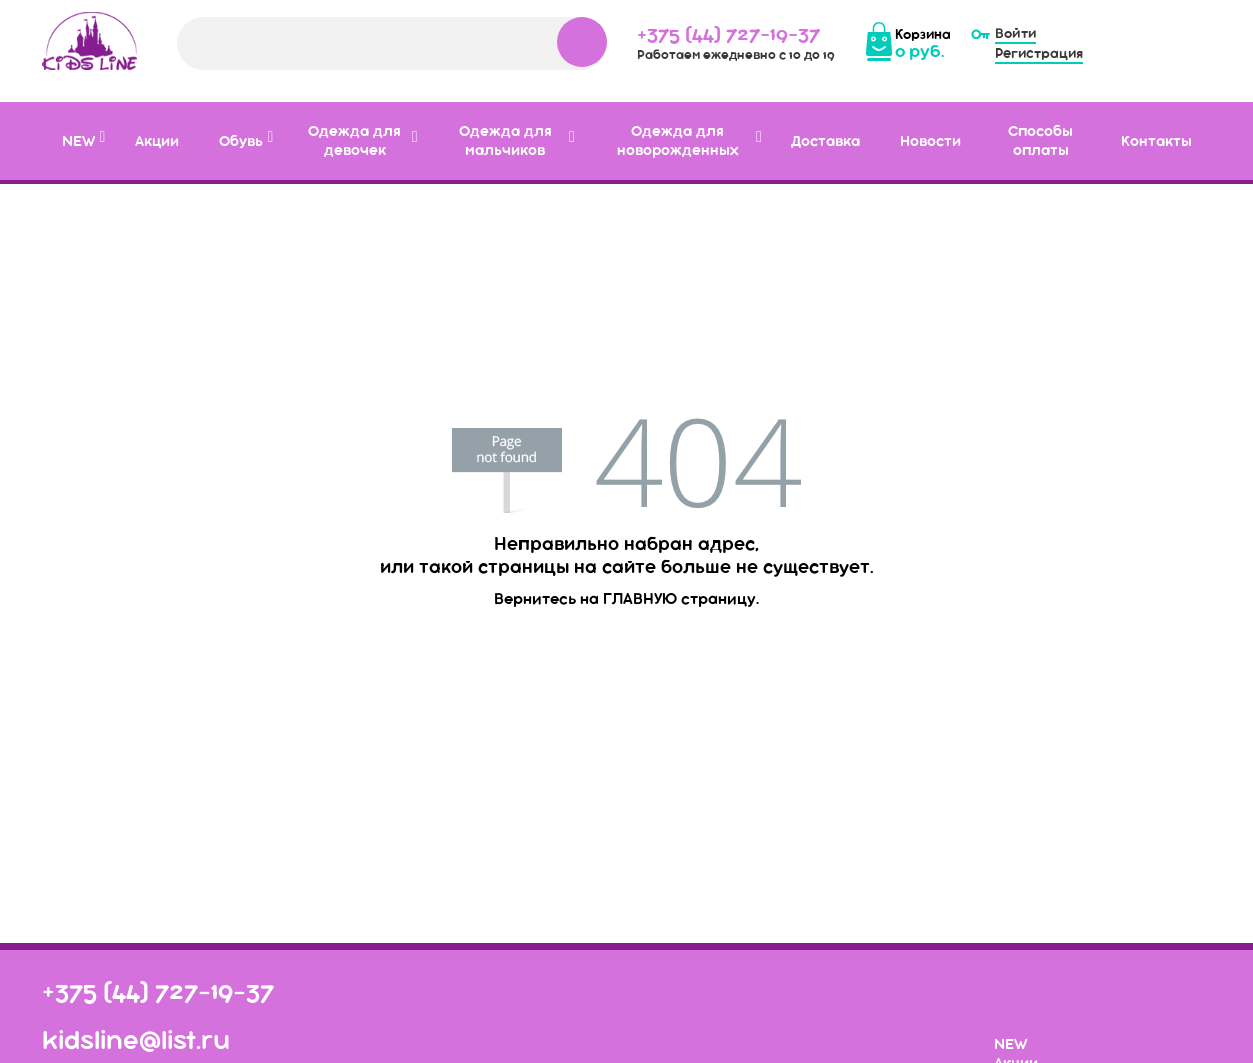  I want to click on Акции, so click(157, 141).